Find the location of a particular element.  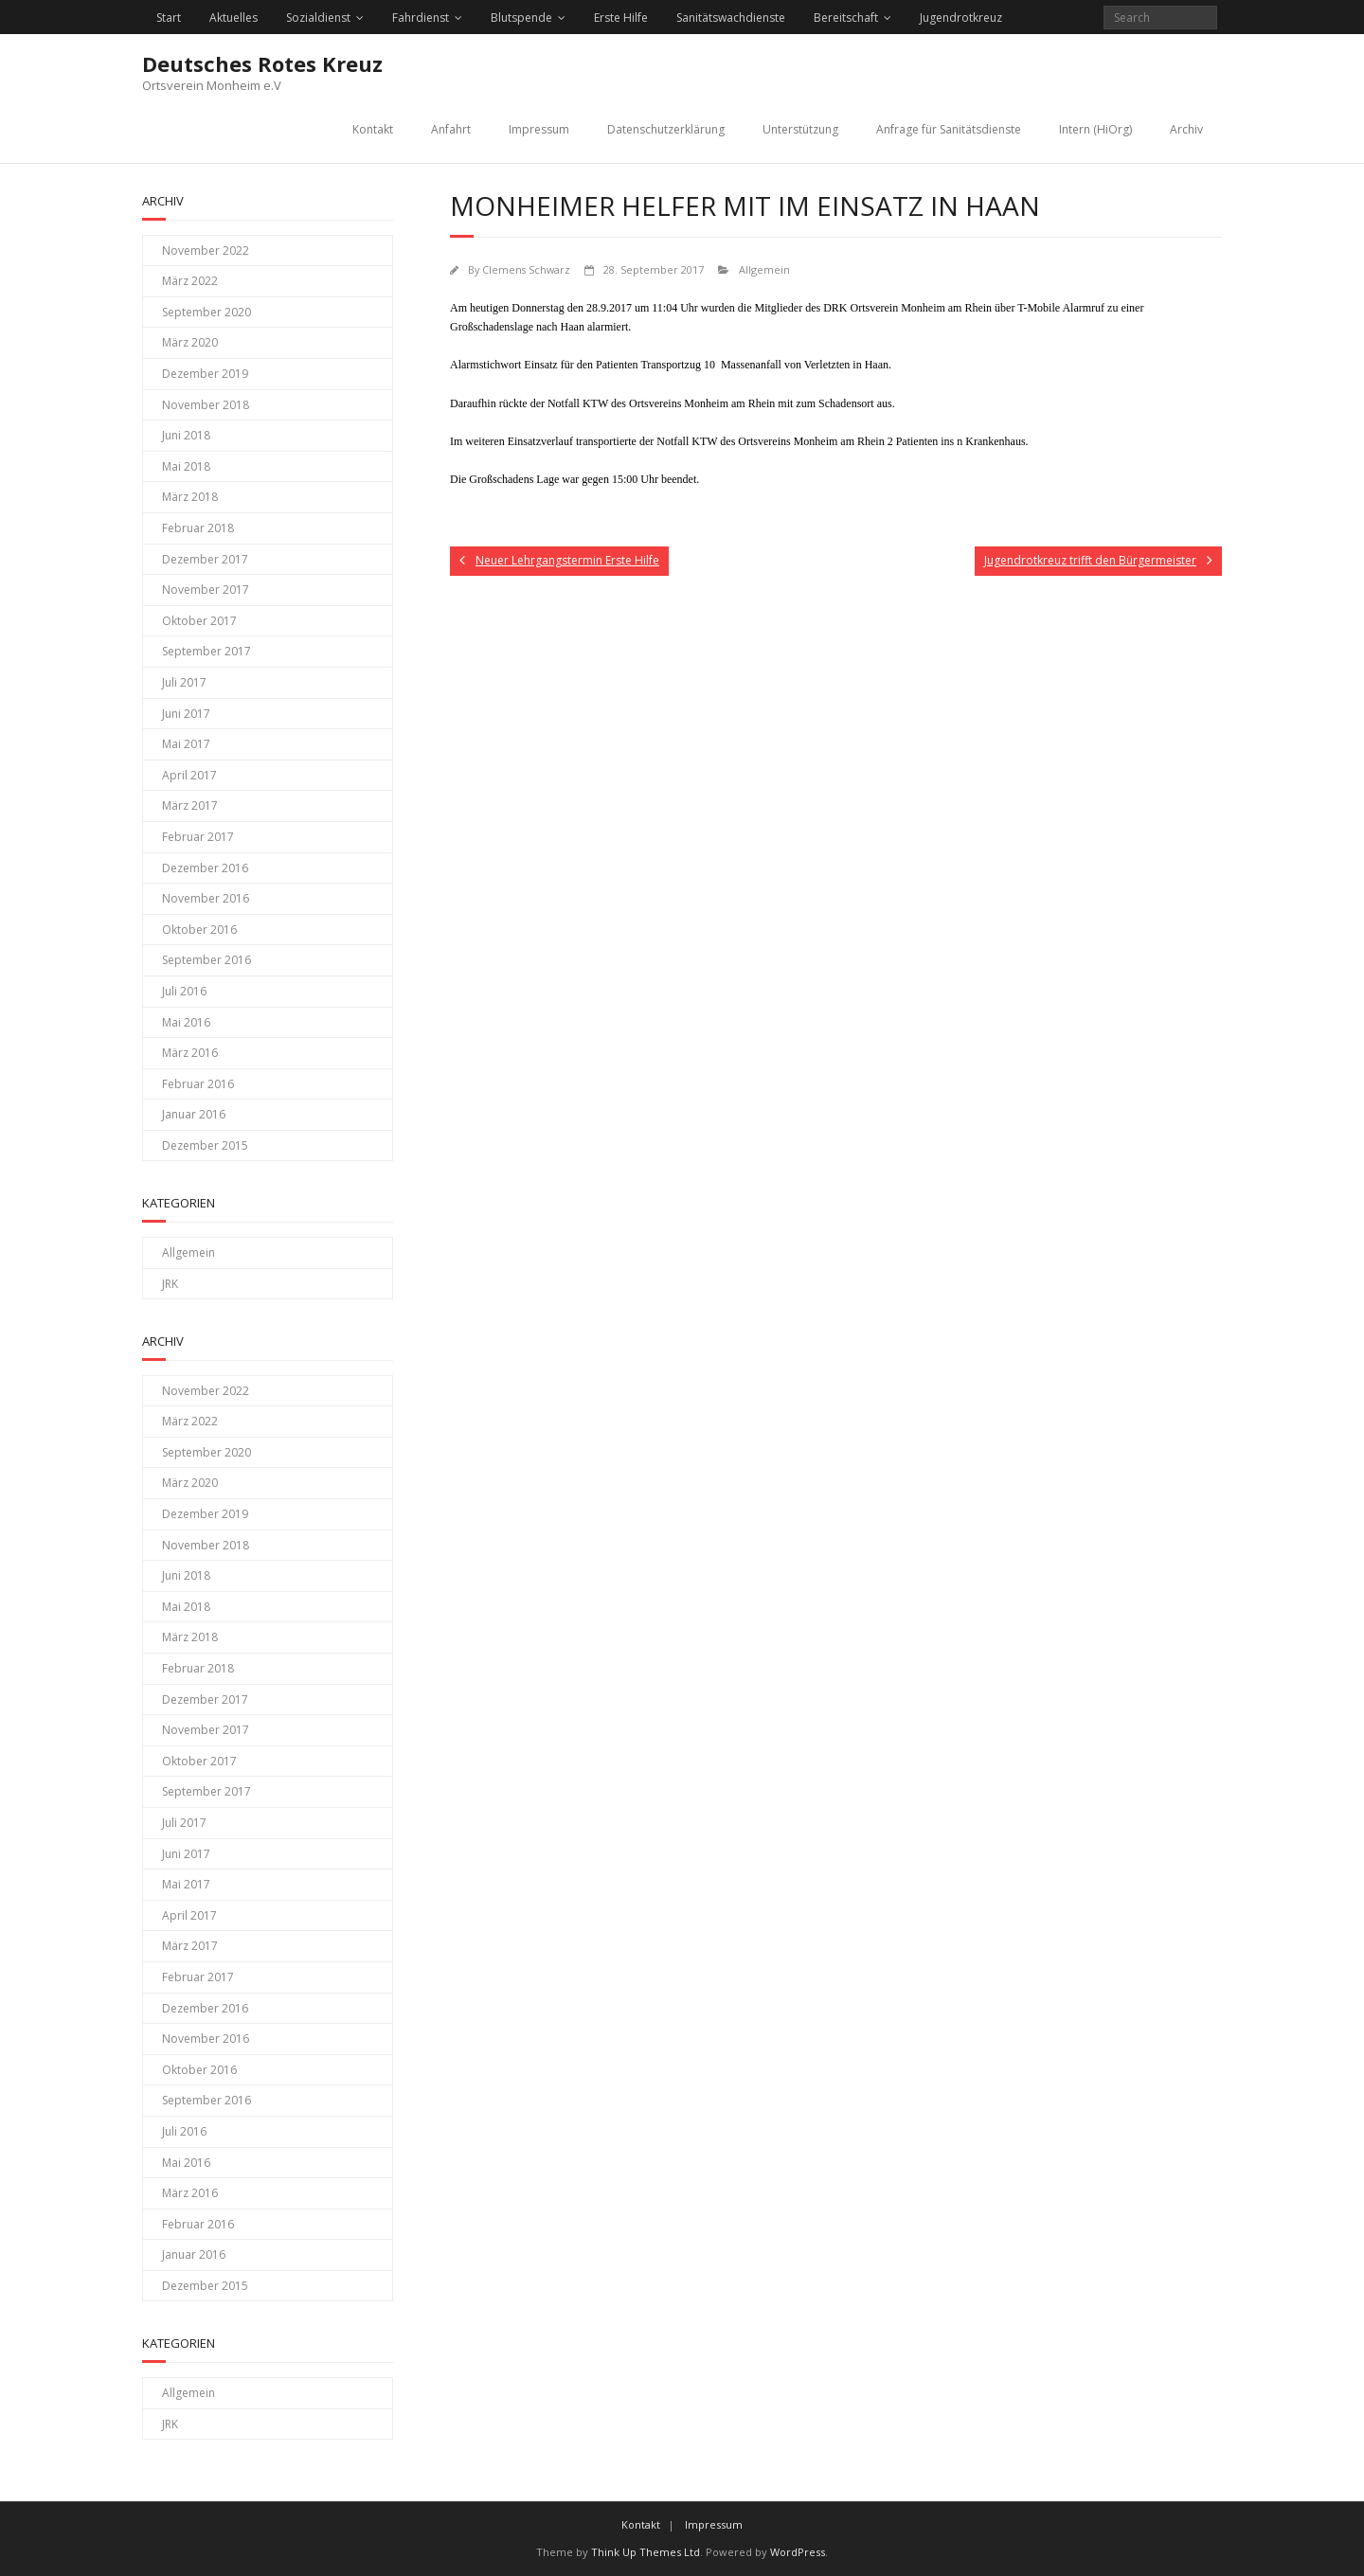

Start is located at coordinates (168, 17).